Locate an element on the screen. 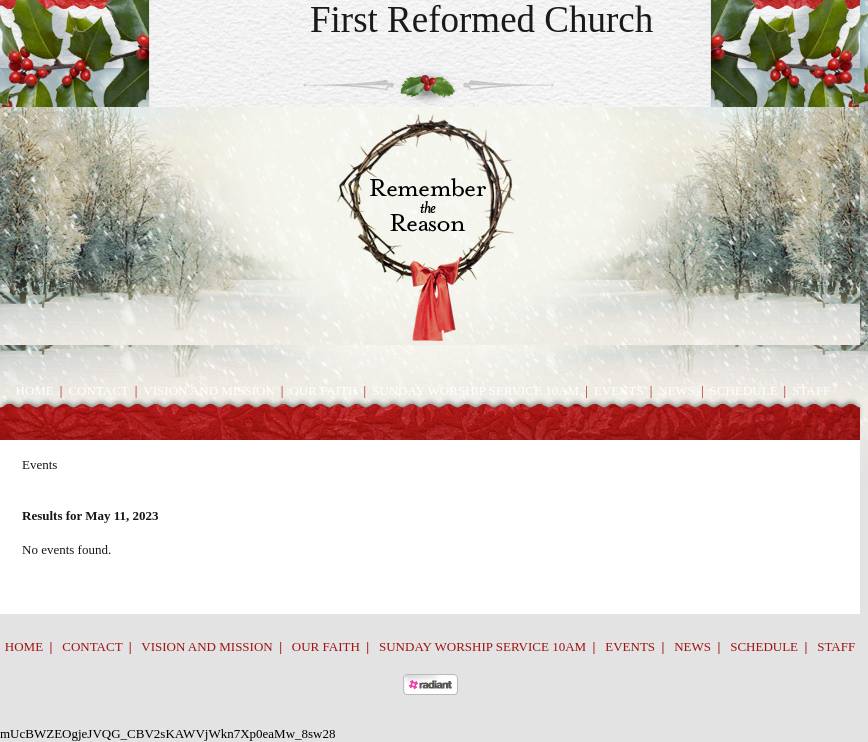 The height and width of the screenshot is (742, 868). Events is located at coordinates (619, 390).